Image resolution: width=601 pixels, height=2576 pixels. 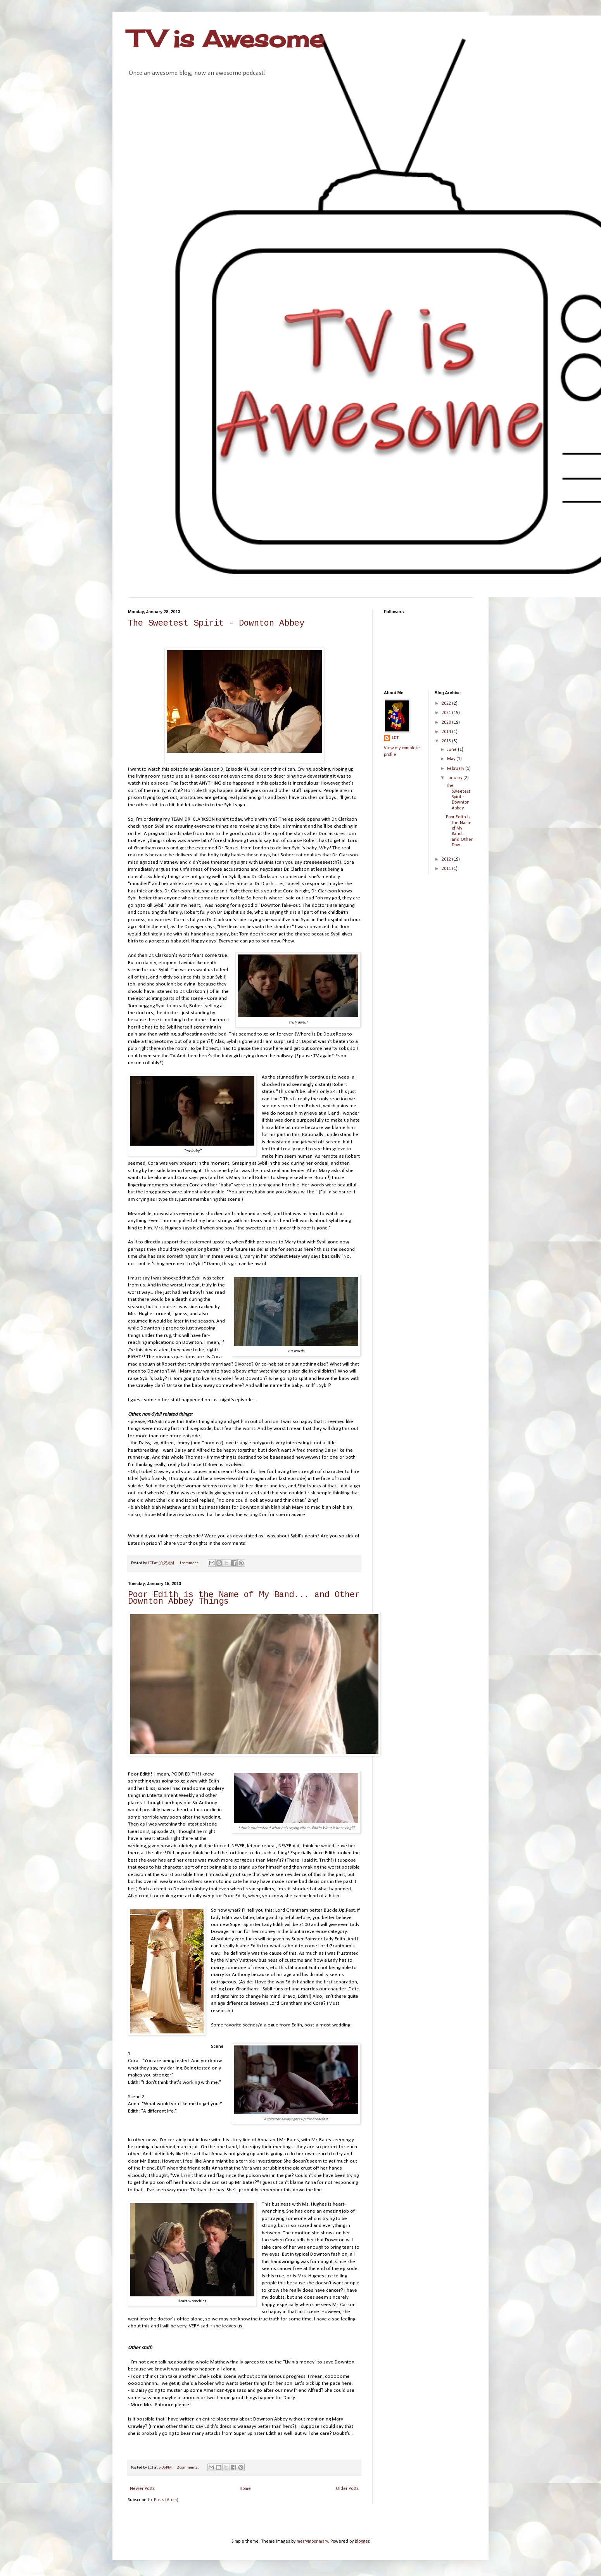 What do you see at coordinates (142, 2488) in the screenshot?
I see `Newer Posts` at bounding box center [142, 2488].